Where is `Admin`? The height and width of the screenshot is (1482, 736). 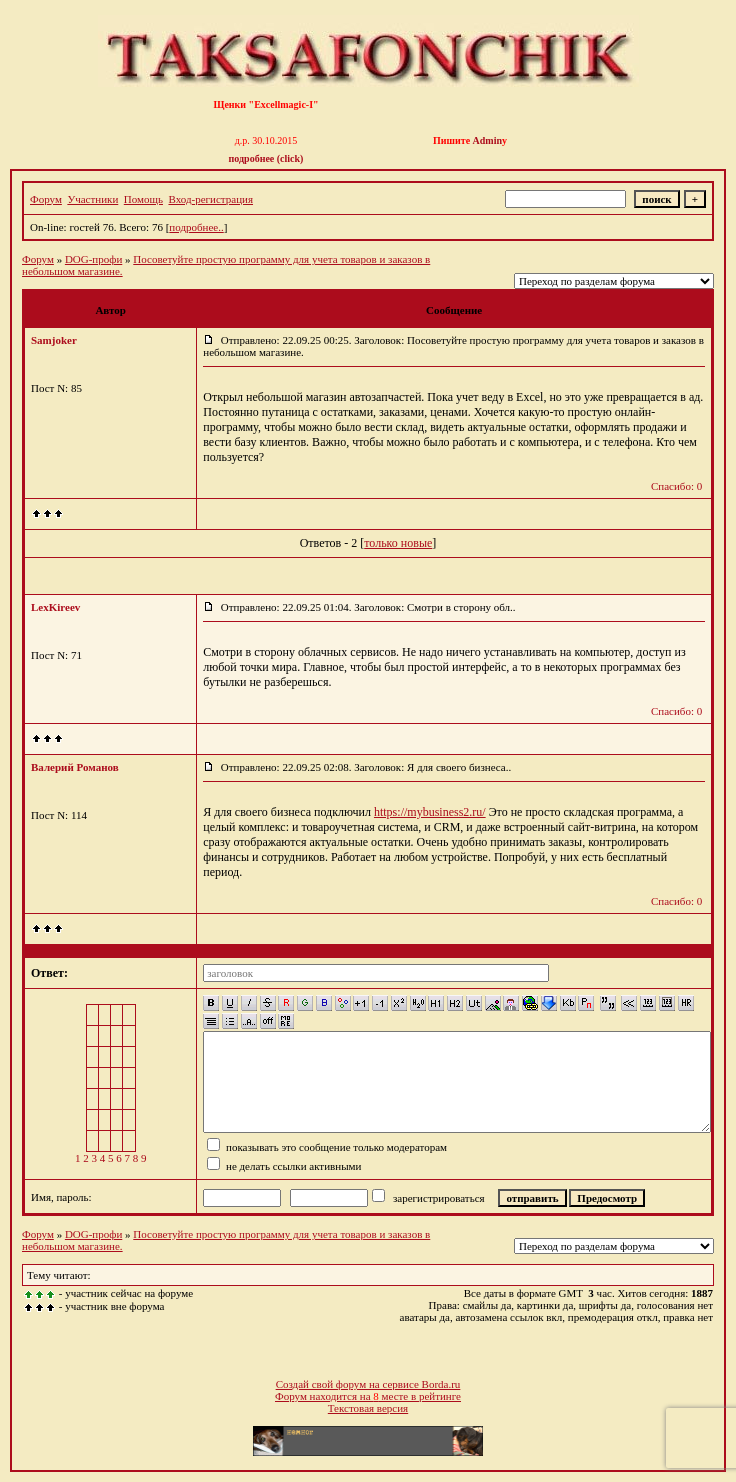 Admin is located at coordinates (487, 140).